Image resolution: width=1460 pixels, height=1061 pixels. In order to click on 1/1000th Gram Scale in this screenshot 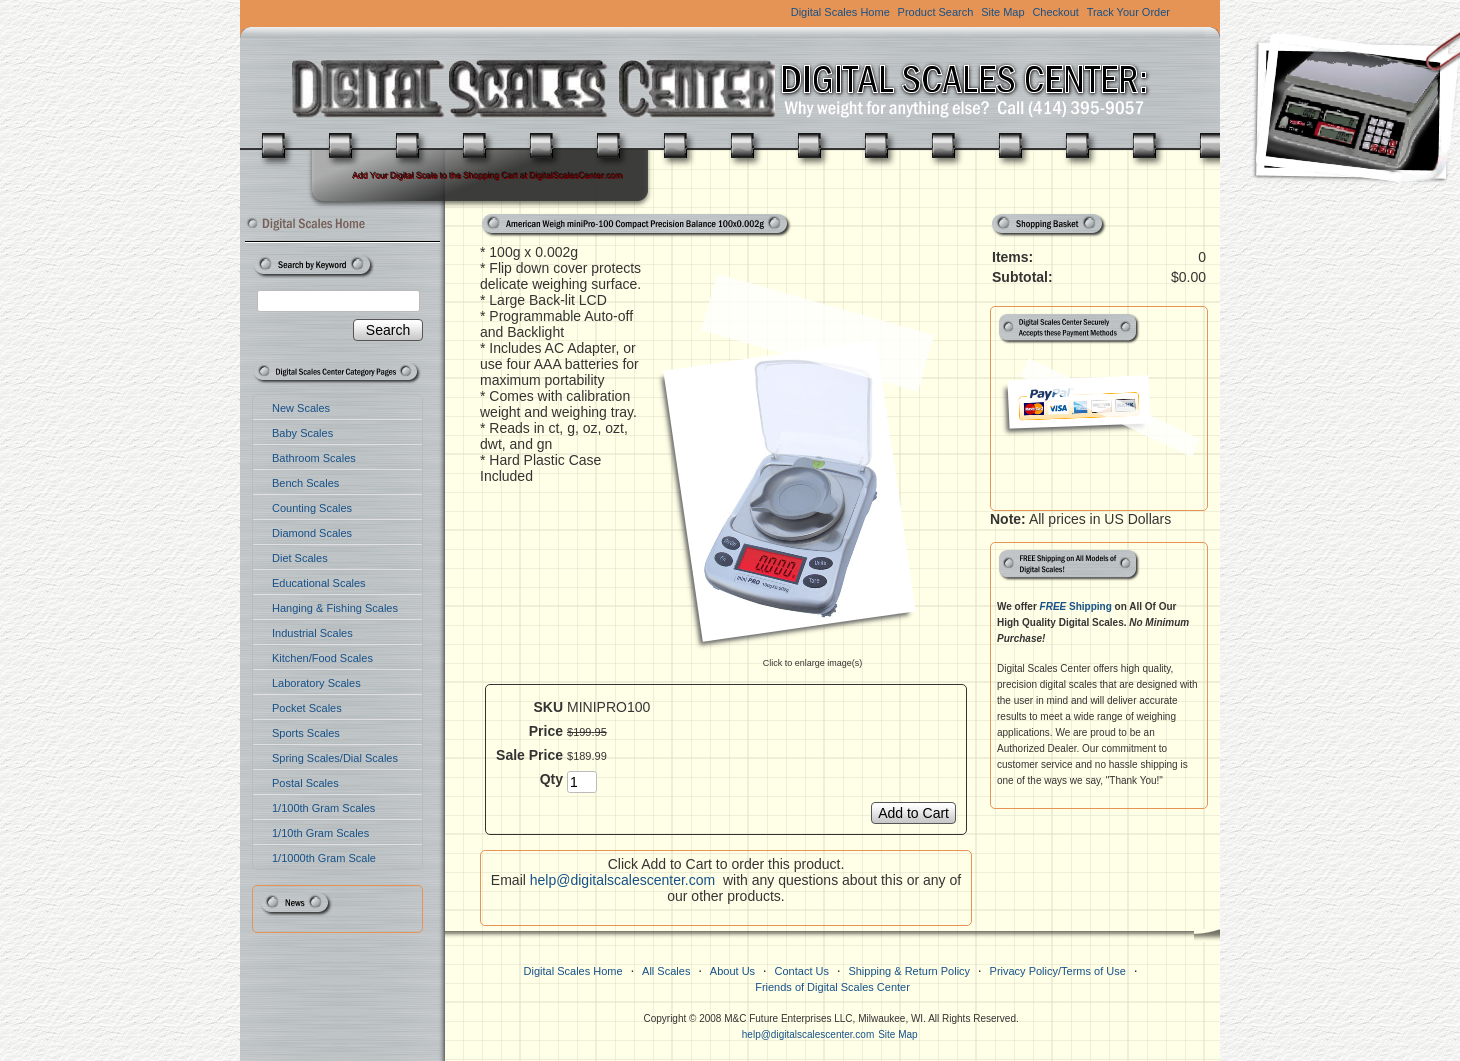, I will do `click(324, 858)`.